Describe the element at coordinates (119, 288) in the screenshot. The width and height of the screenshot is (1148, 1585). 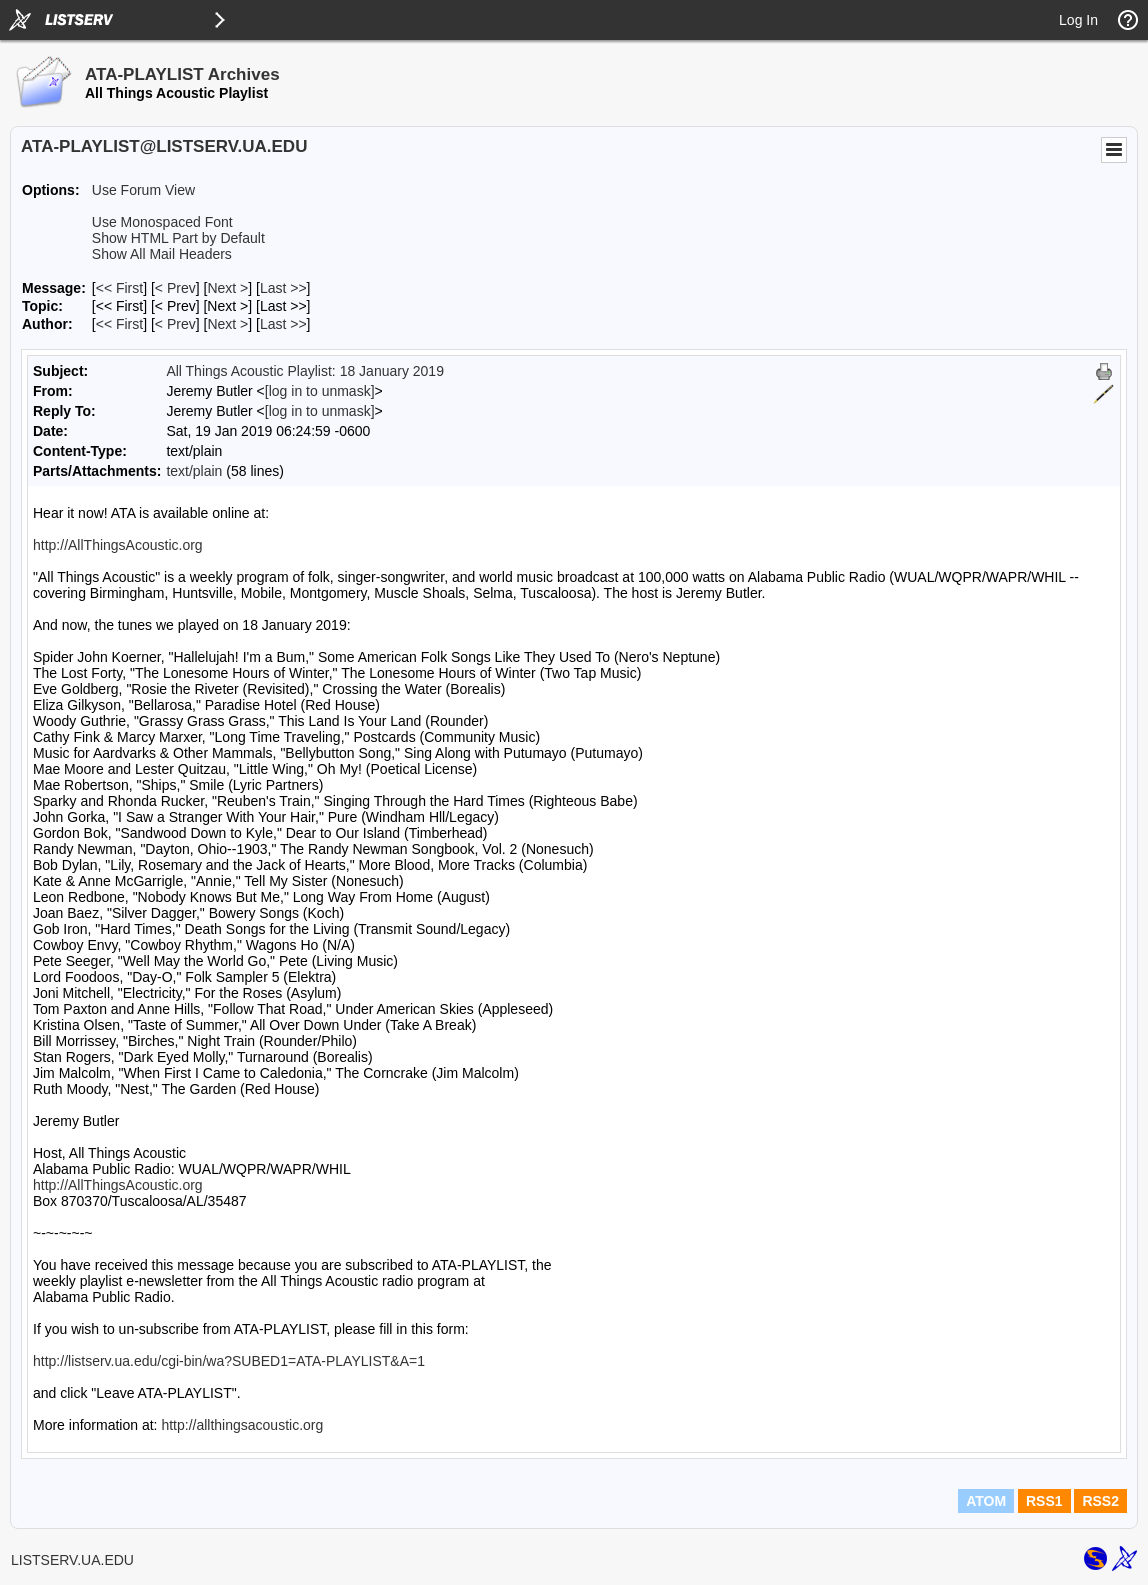
I see `<< First [First Message]` at that location.